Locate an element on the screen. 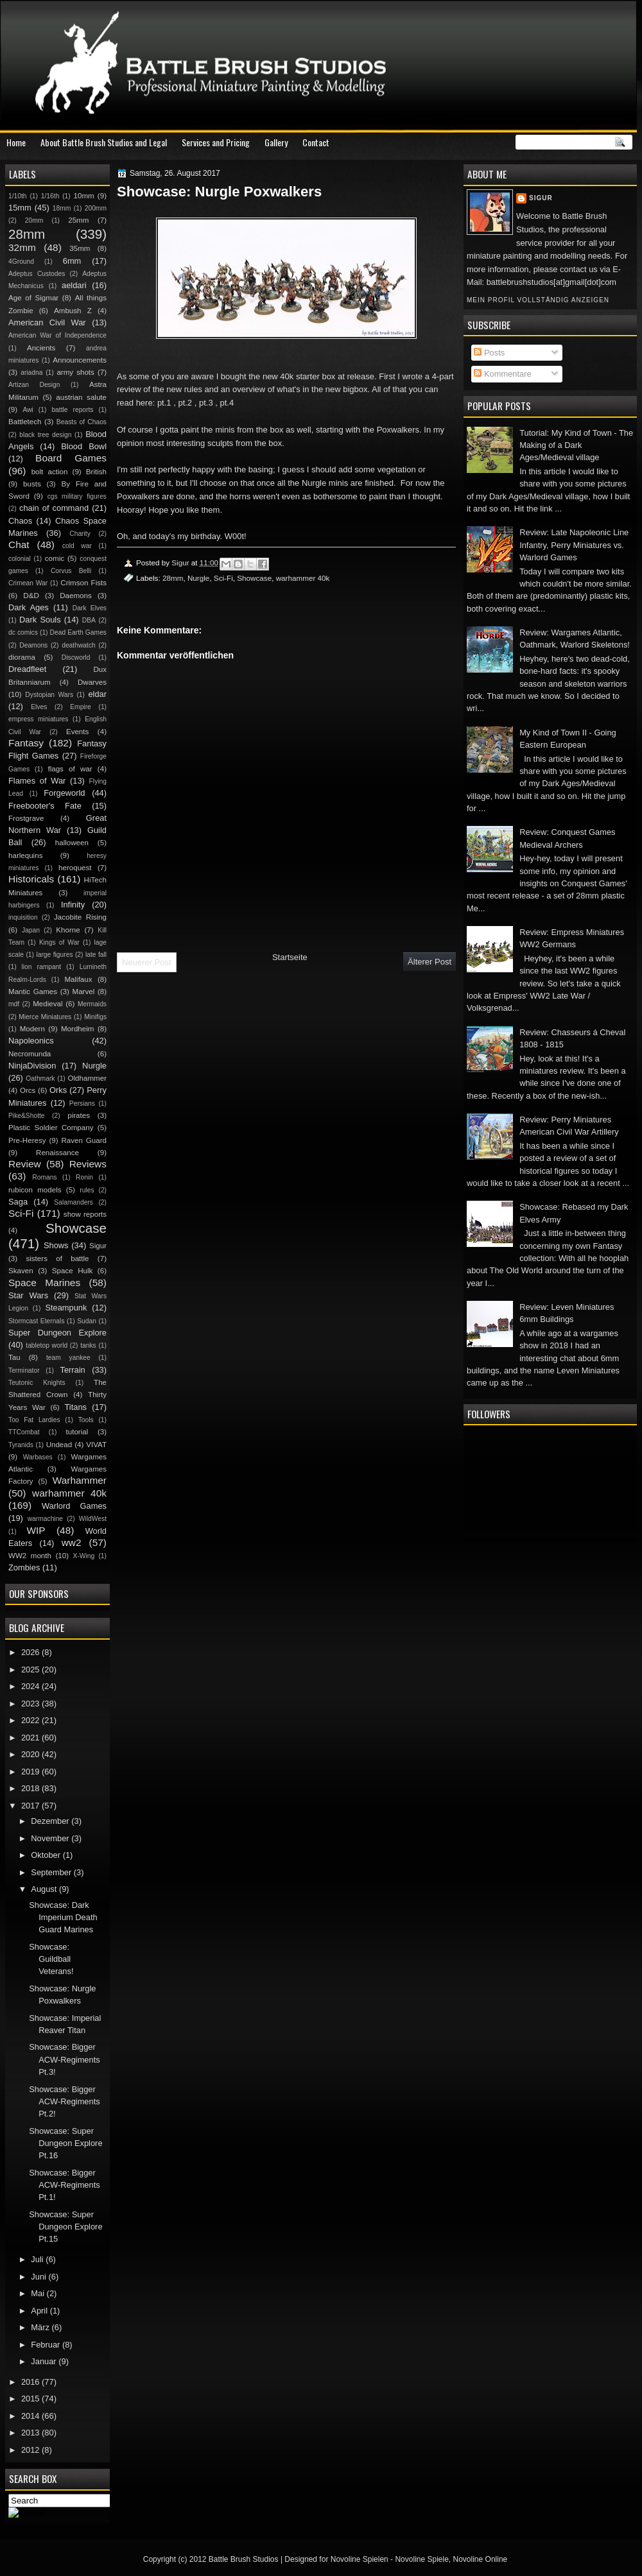 This screenshot has width=642, height=2576. Freebooter's Fate is located at coordinates (45, 806).